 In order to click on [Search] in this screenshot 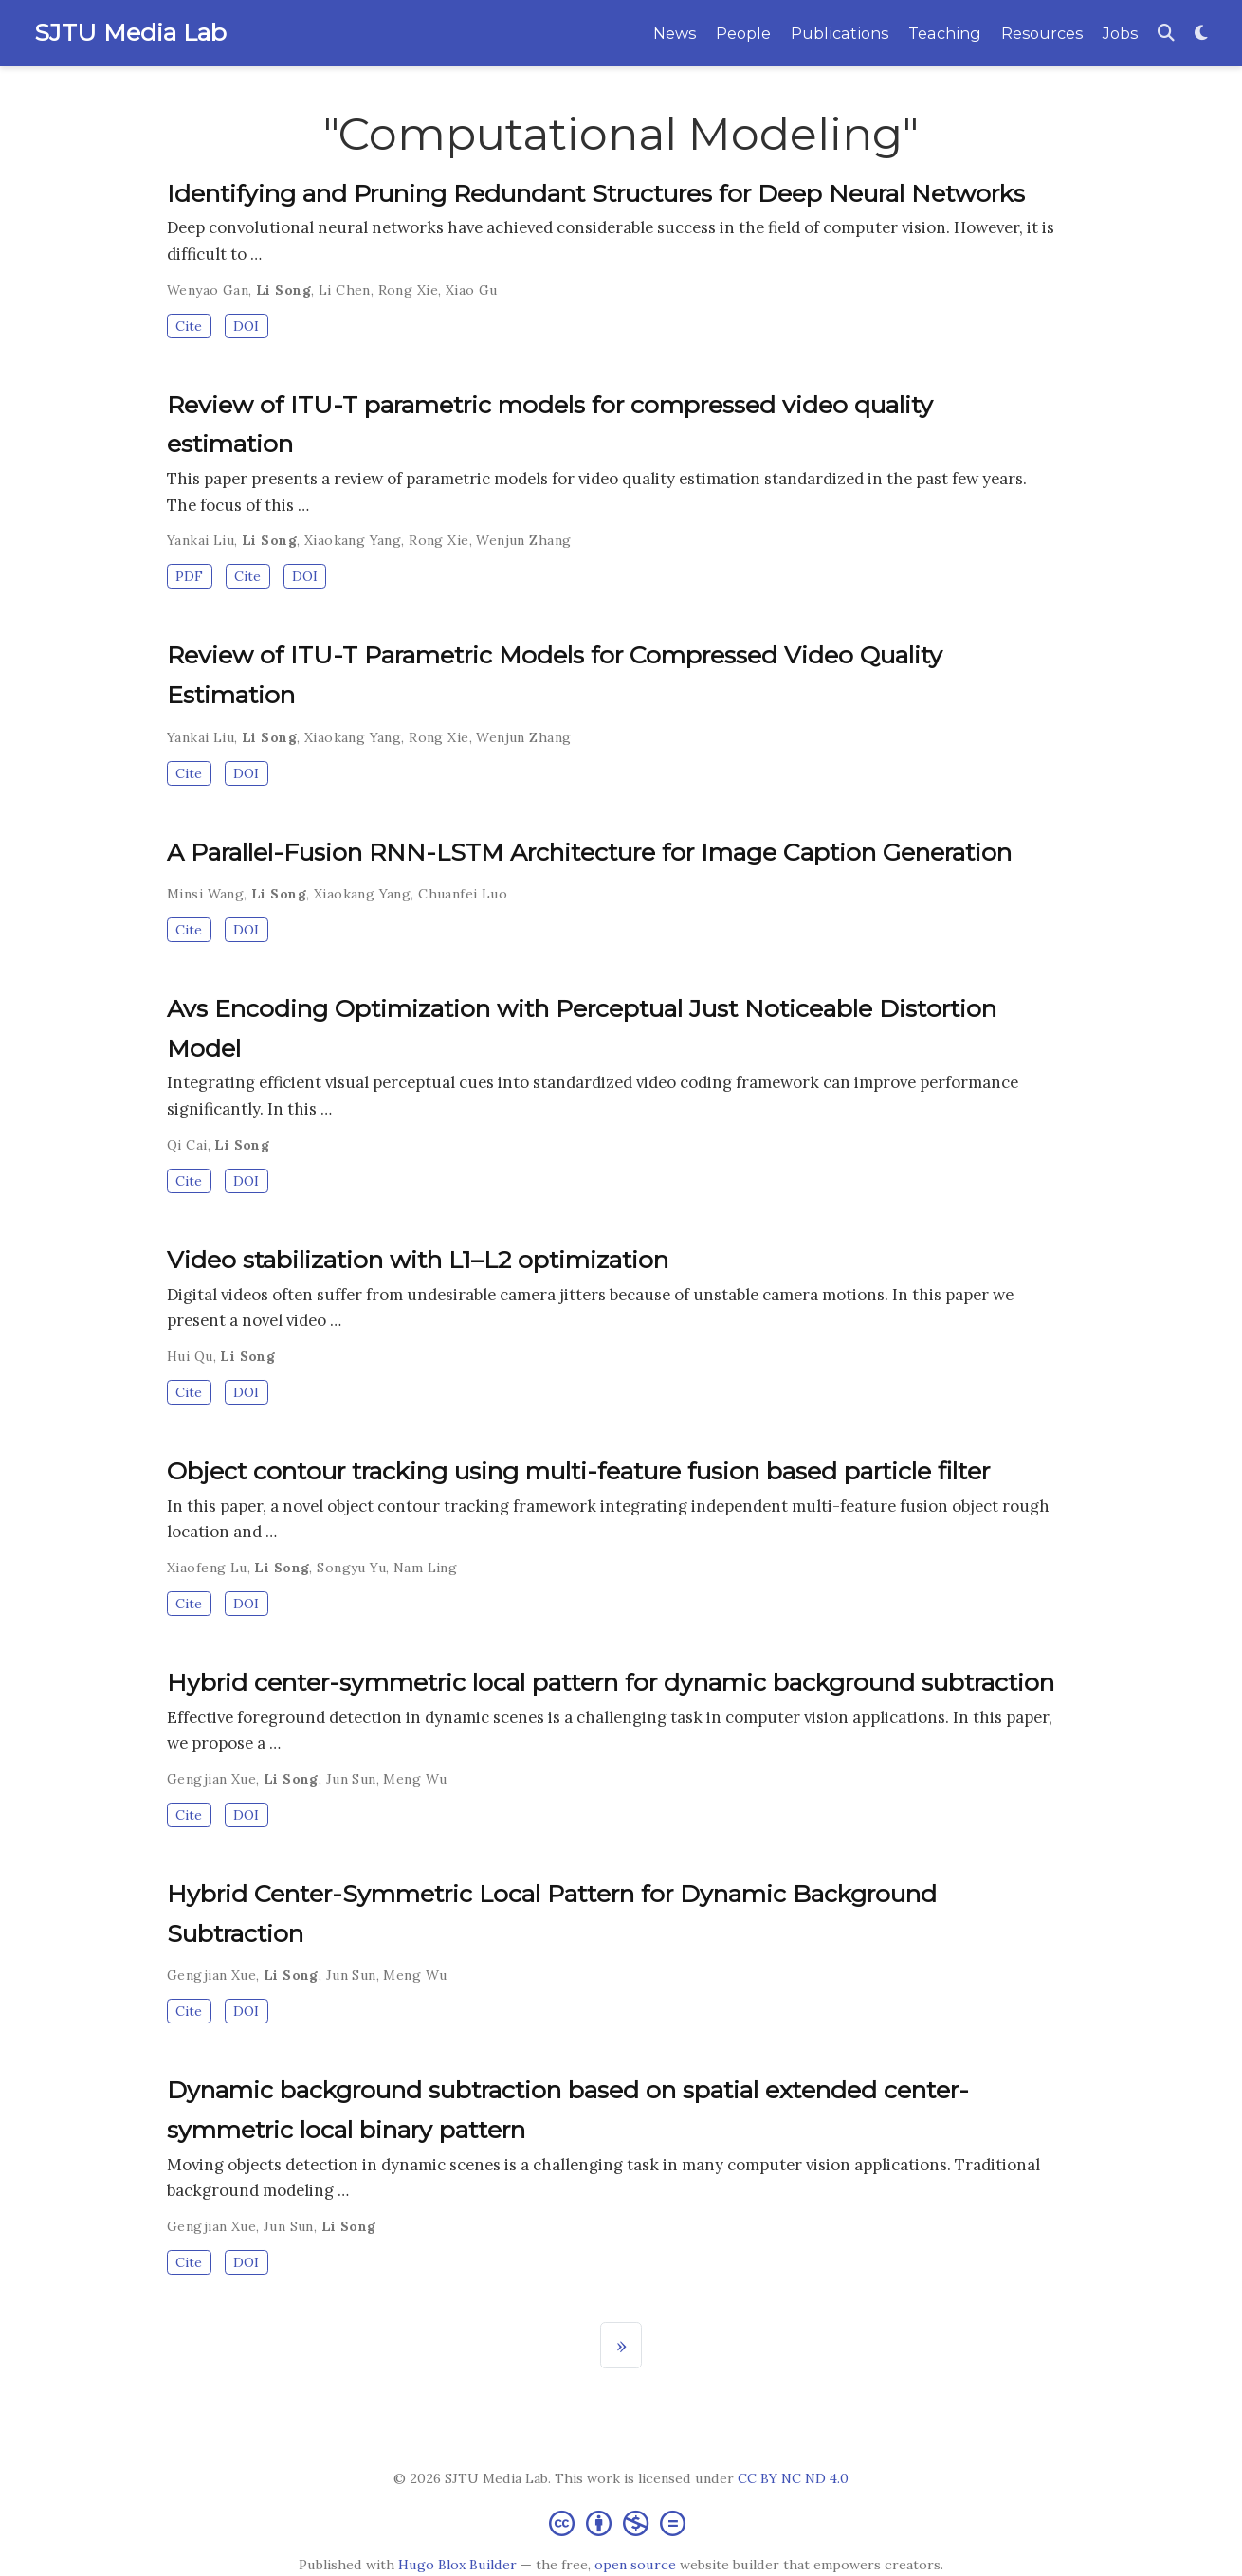, I will do `click(1166, 34)`.